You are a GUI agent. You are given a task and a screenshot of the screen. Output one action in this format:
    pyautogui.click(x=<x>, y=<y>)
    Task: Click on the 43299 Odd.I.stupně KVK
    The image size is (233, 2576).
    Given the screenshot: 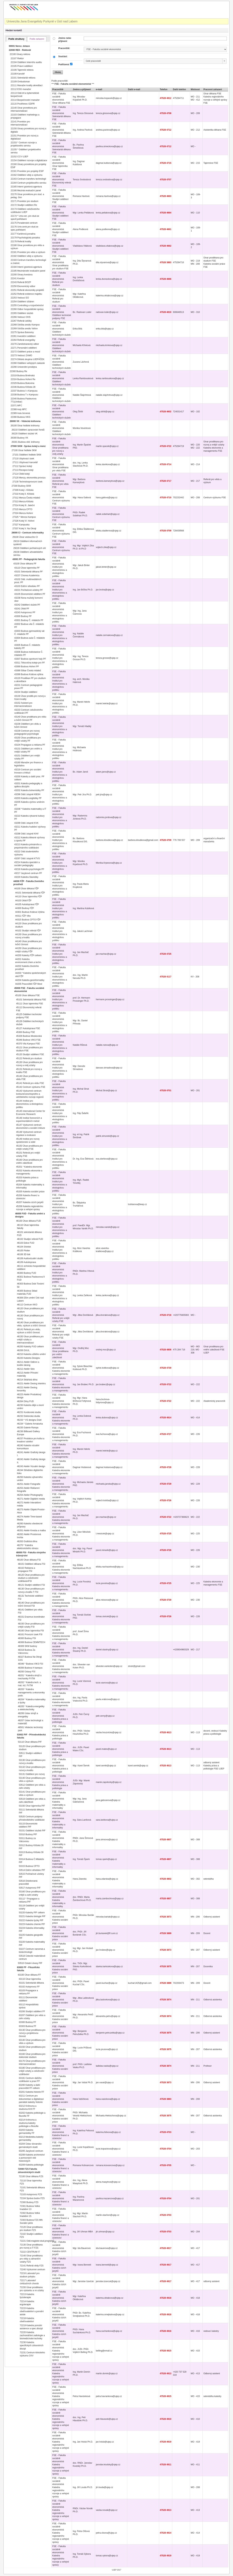 What is the action you would take?
    pyautogui.click(x=26, y=823)
    